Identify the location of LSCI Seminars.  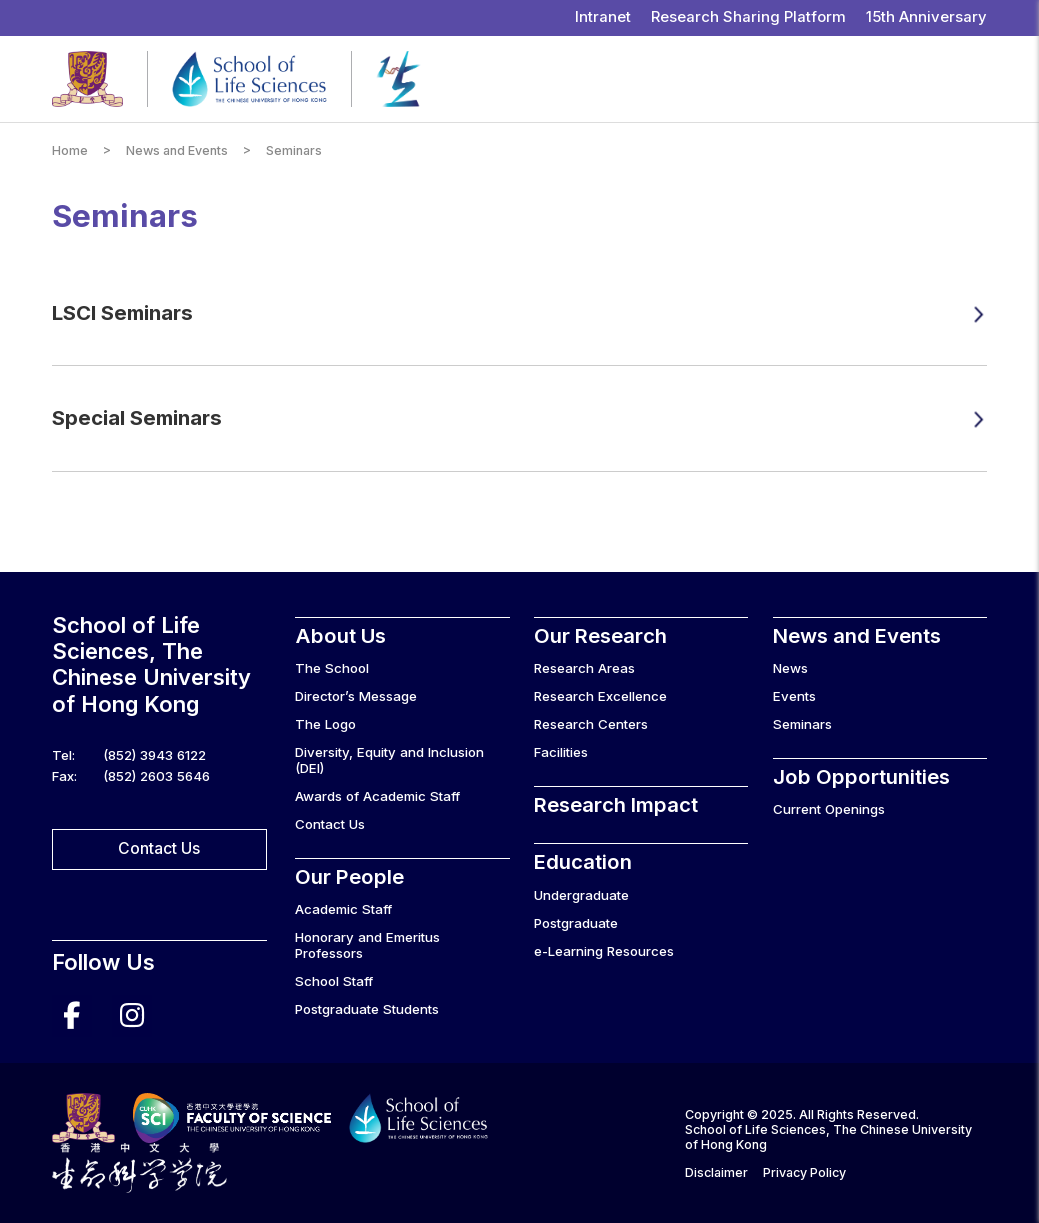
(122, 312).